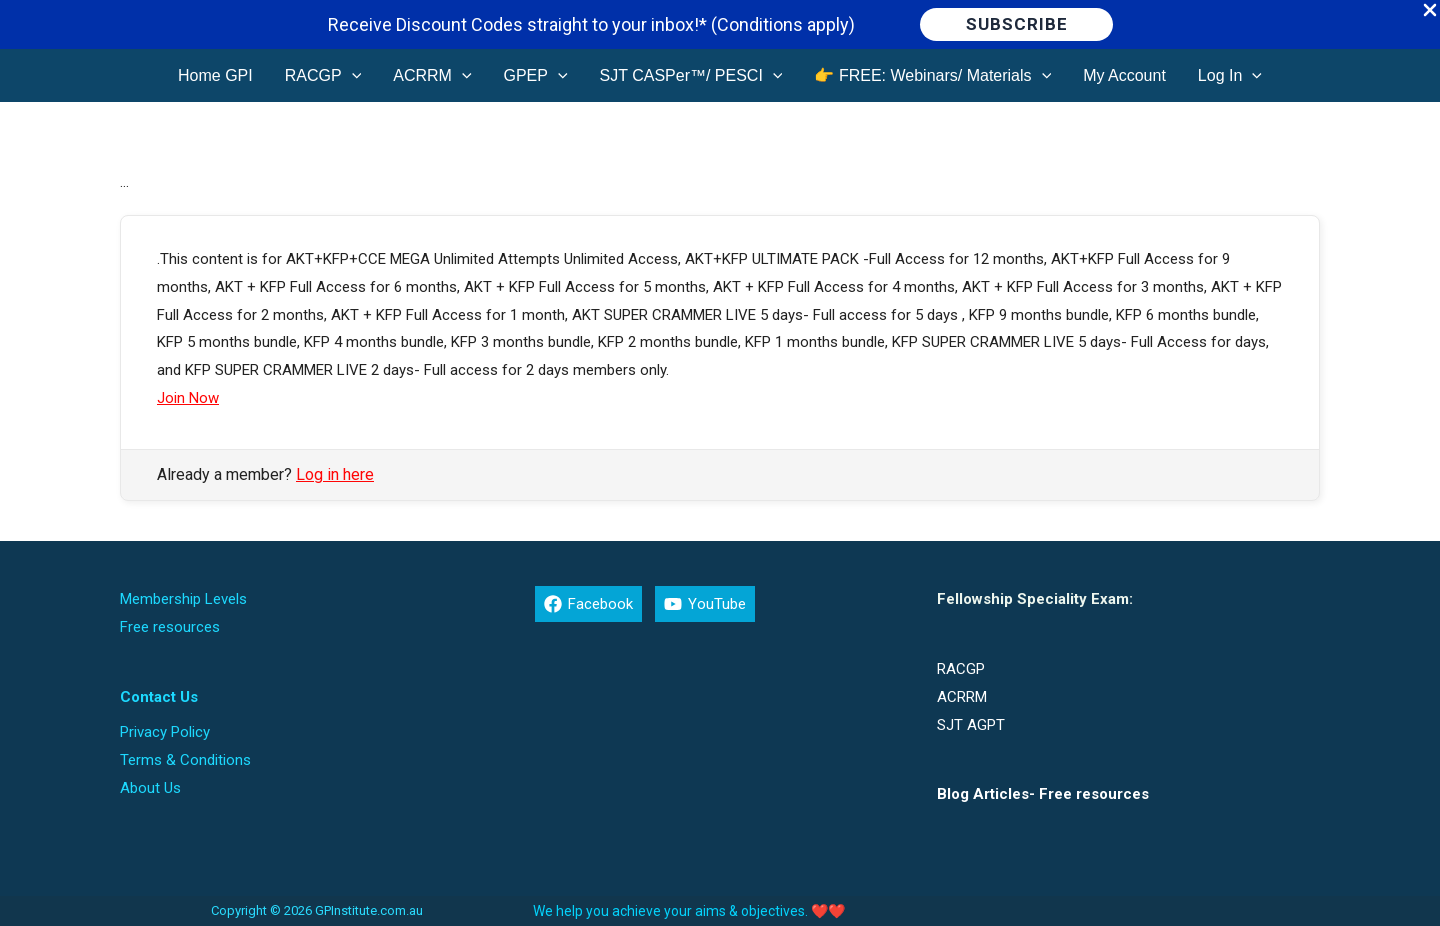  What do you see at coordinates (183, 599) in the screenshot?
I see `Membership Levels` at bounding box center [183, 599].